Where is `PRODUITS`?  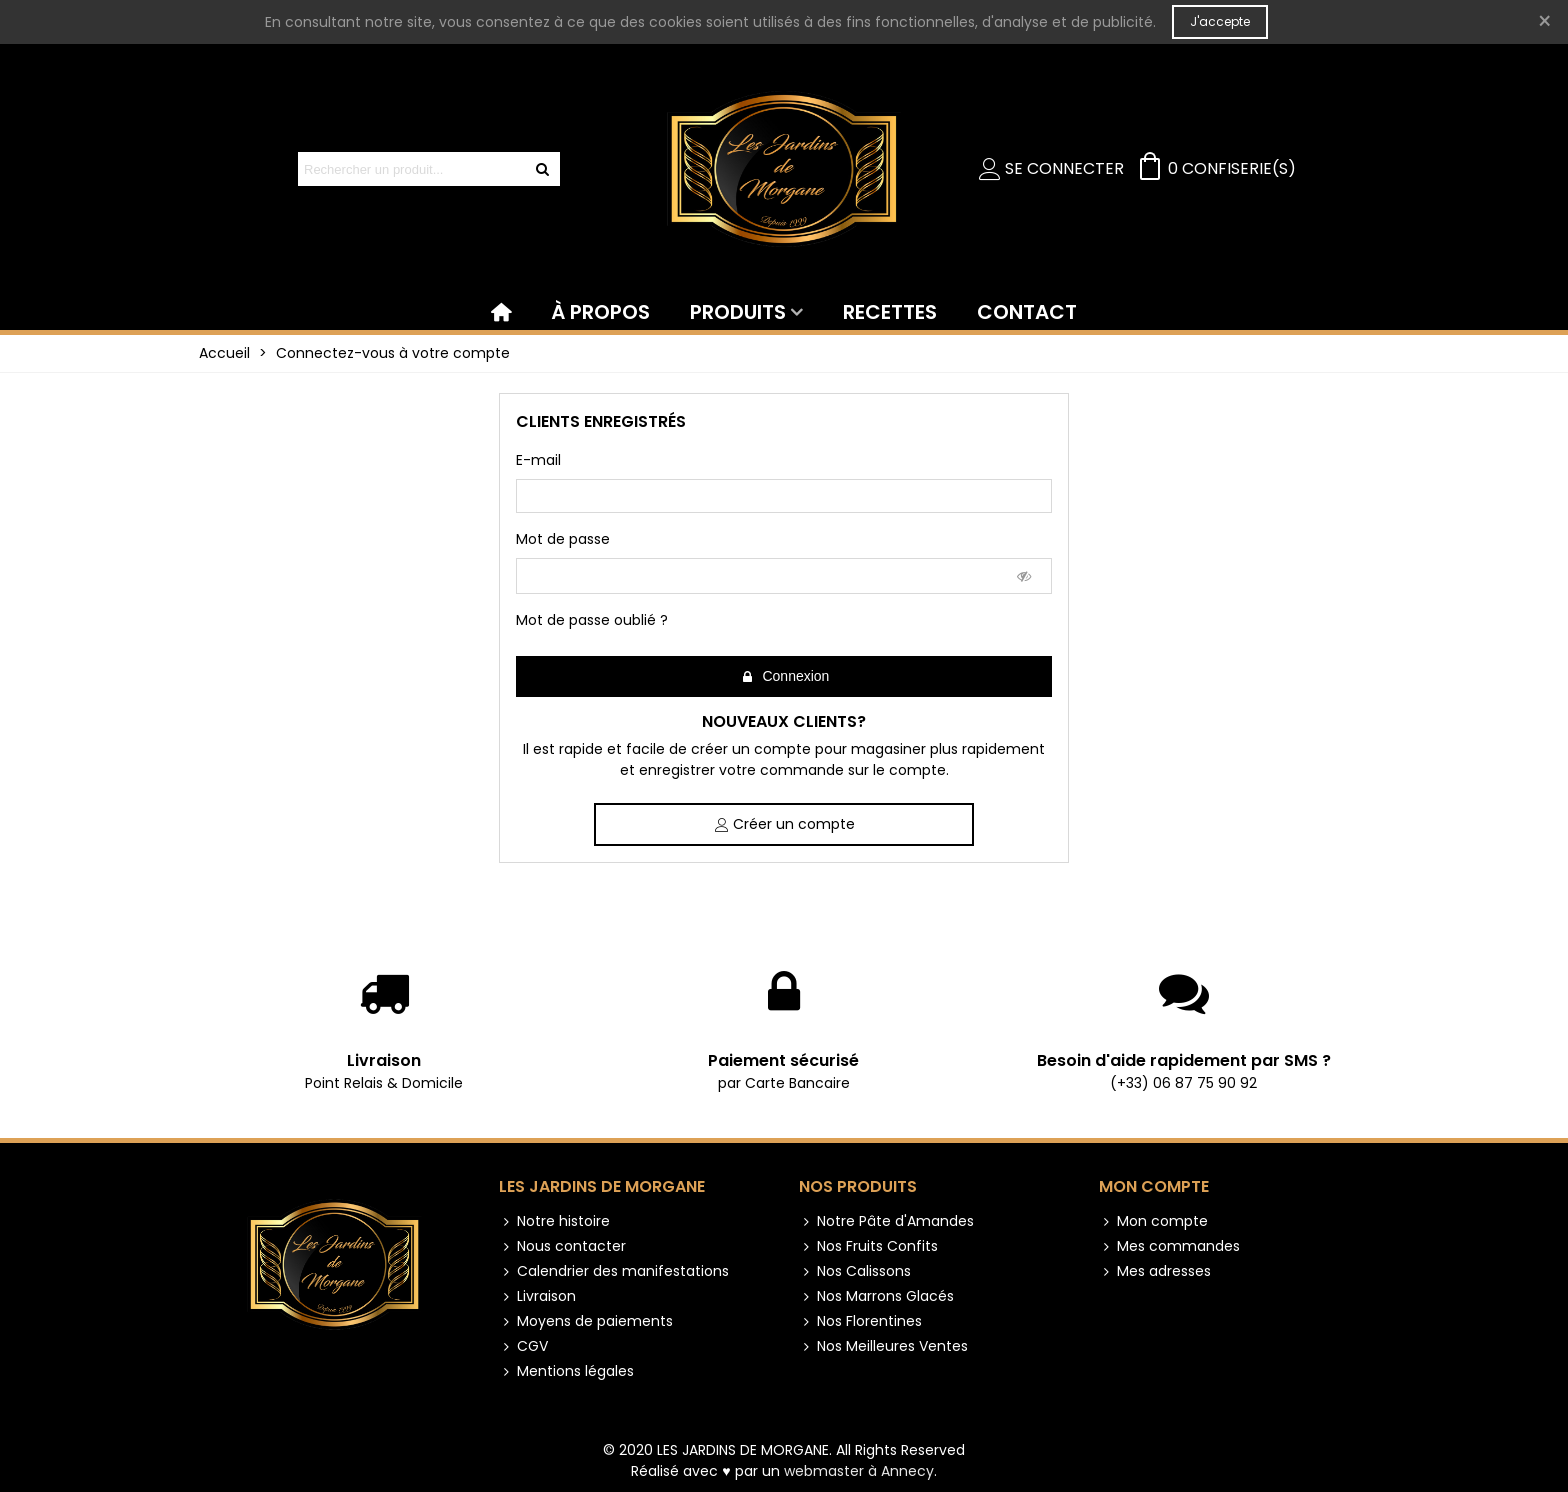 PRODUITS is located at coordinates (738, 312).